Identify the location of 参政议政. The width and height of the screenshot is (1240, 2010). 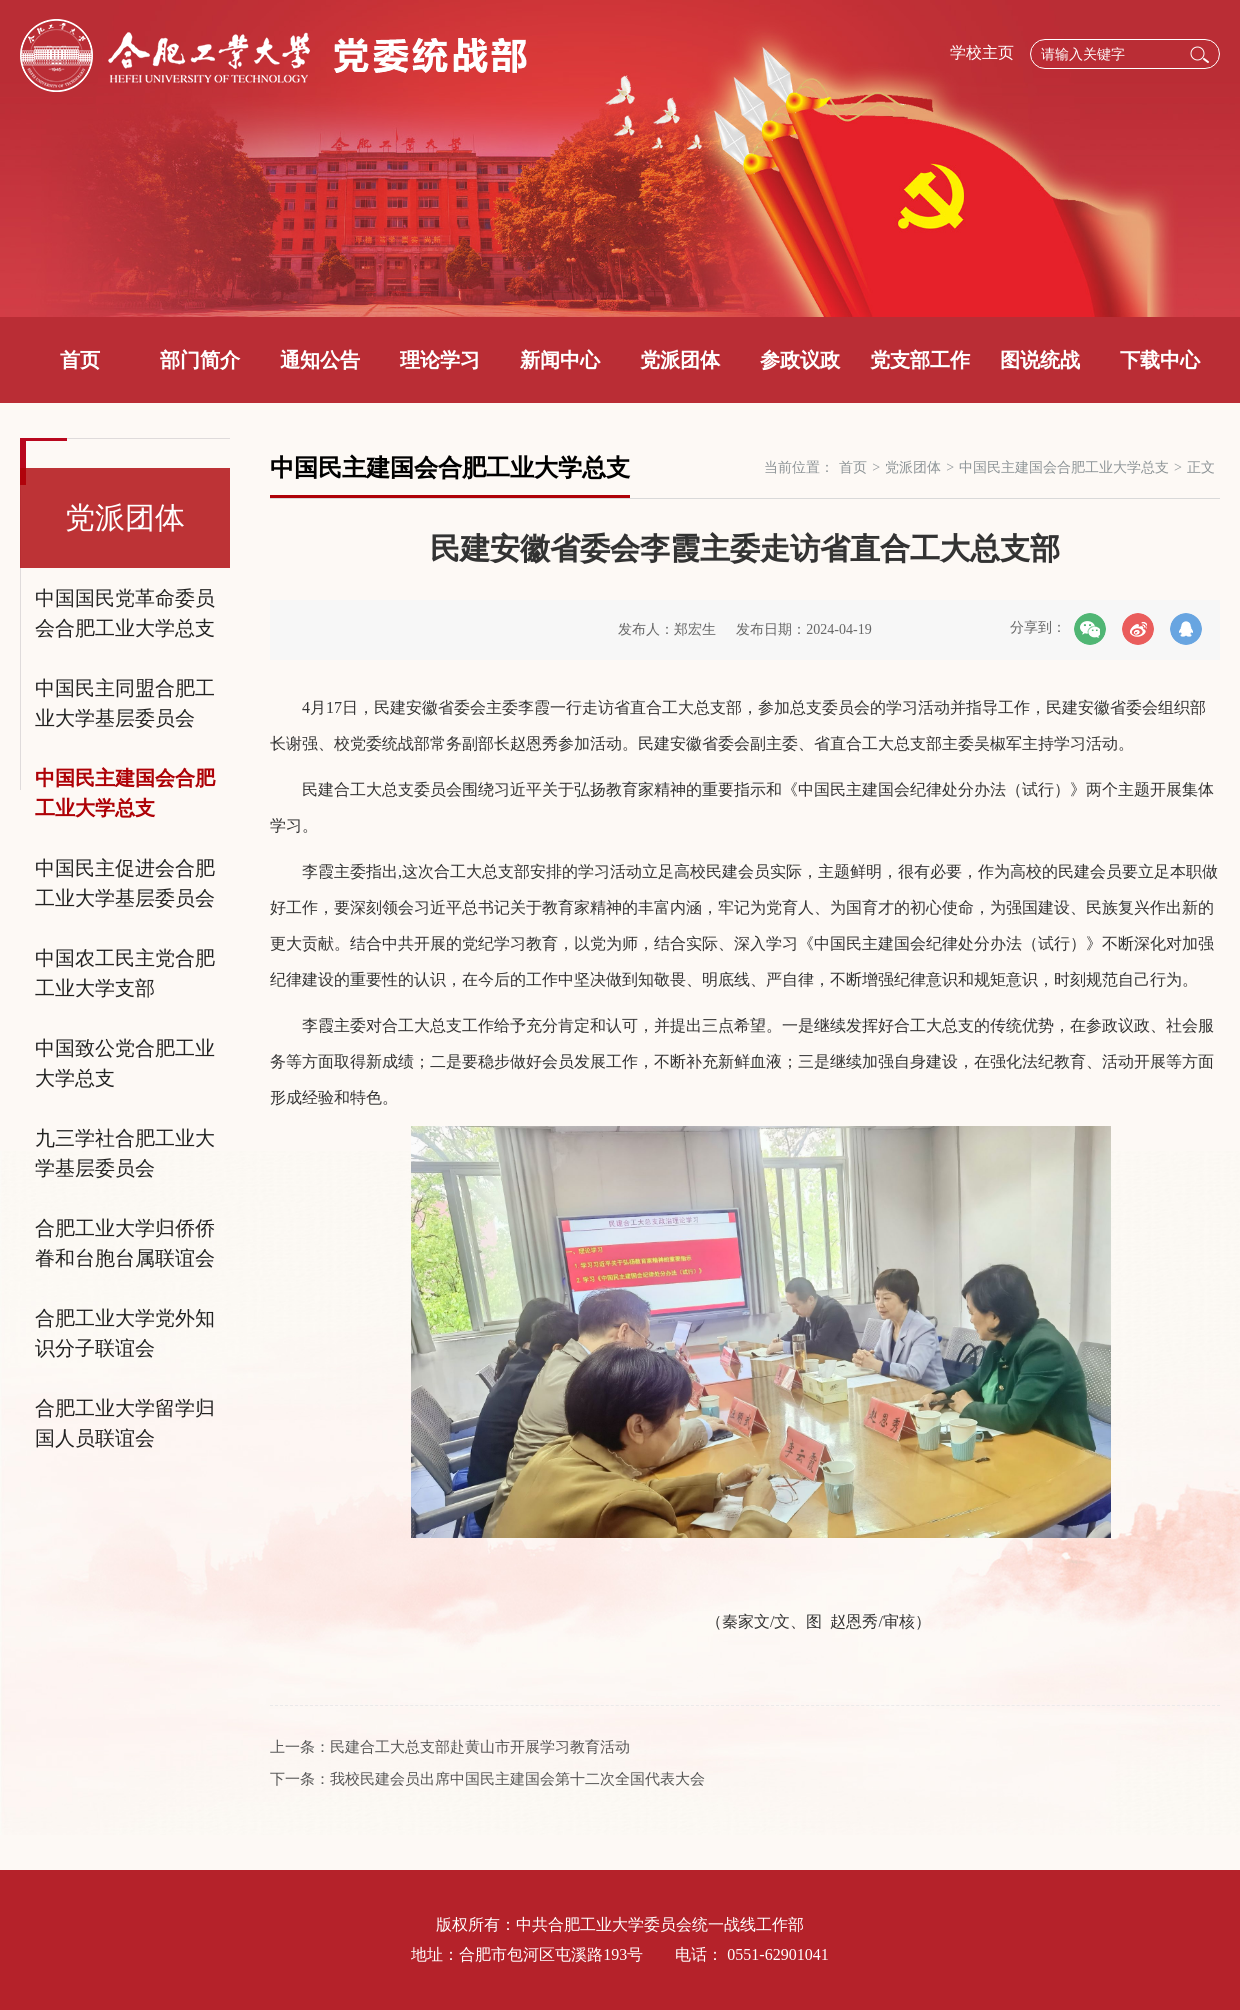
(800, 360).